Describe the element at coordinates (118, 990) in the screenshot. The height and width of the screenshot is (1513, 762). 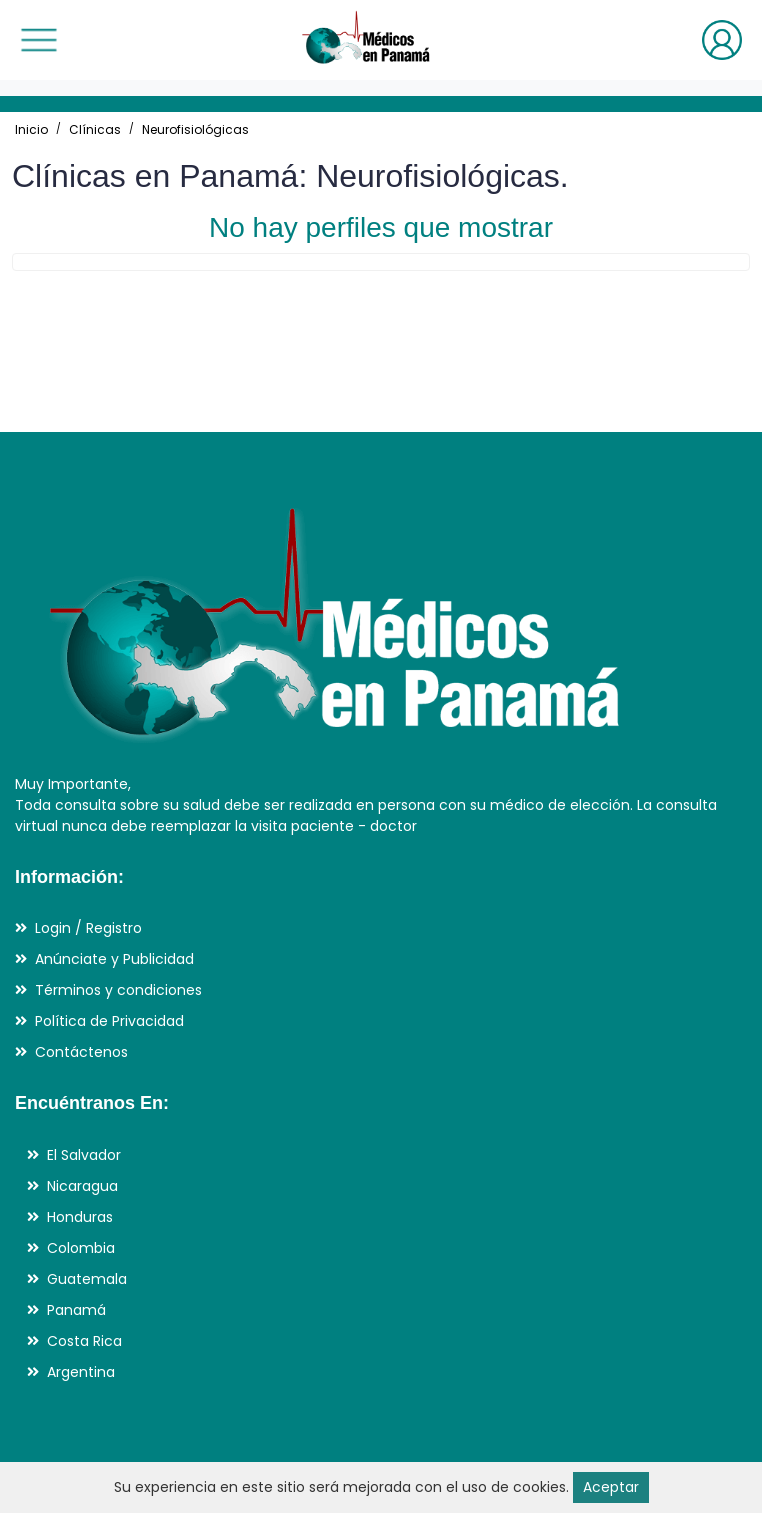
I see `Términos y condiciones` at that location.